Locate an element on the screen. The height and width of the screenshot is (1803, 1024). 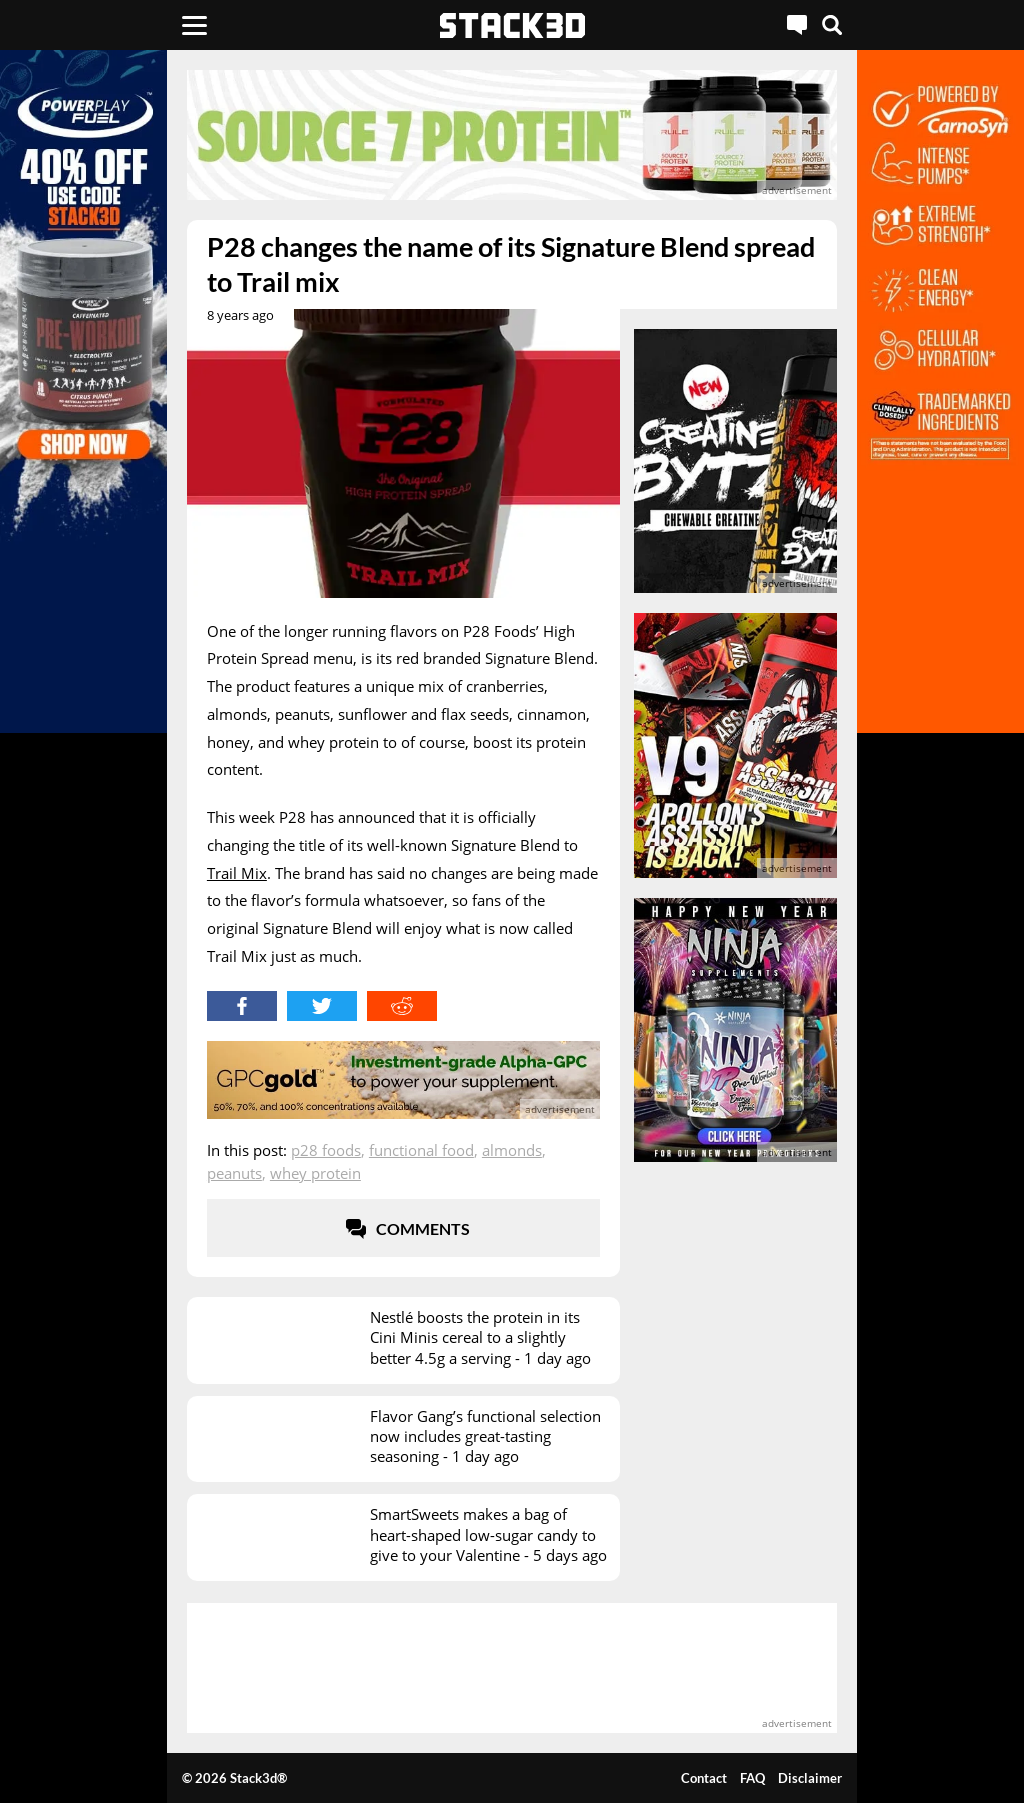
[advertisement] is located at coordinates (512, 135).